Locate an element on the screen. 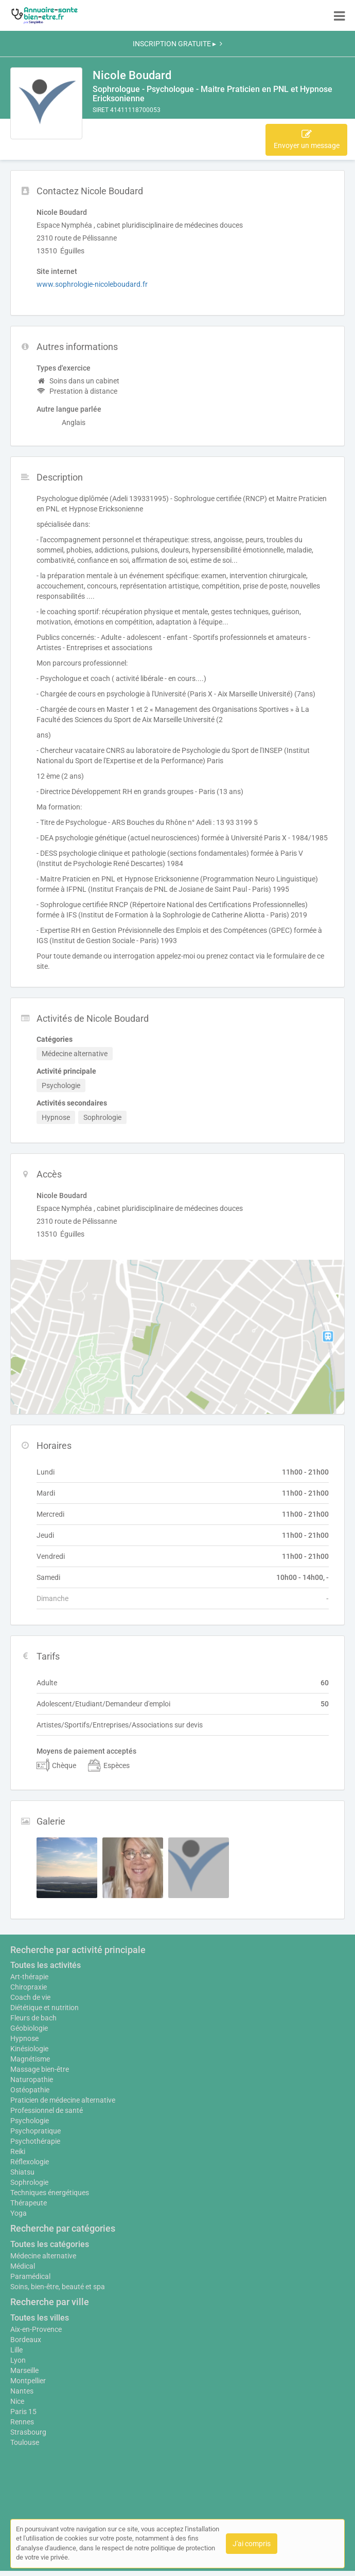 Image resolution: width=355 pixels, height=2576 pixels. Marseille is located at coordinates (24, 2370).